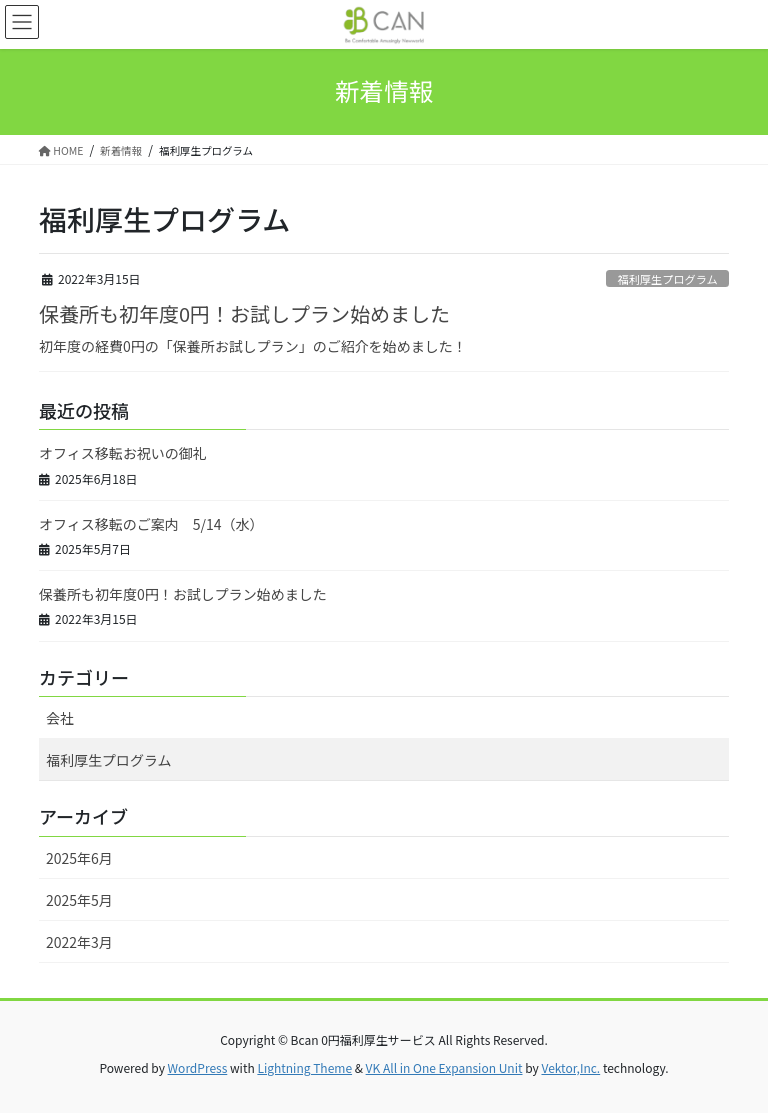  Describe the element at coordinates (79, 858) in the screenshot. I see `2025年6月` at that location.